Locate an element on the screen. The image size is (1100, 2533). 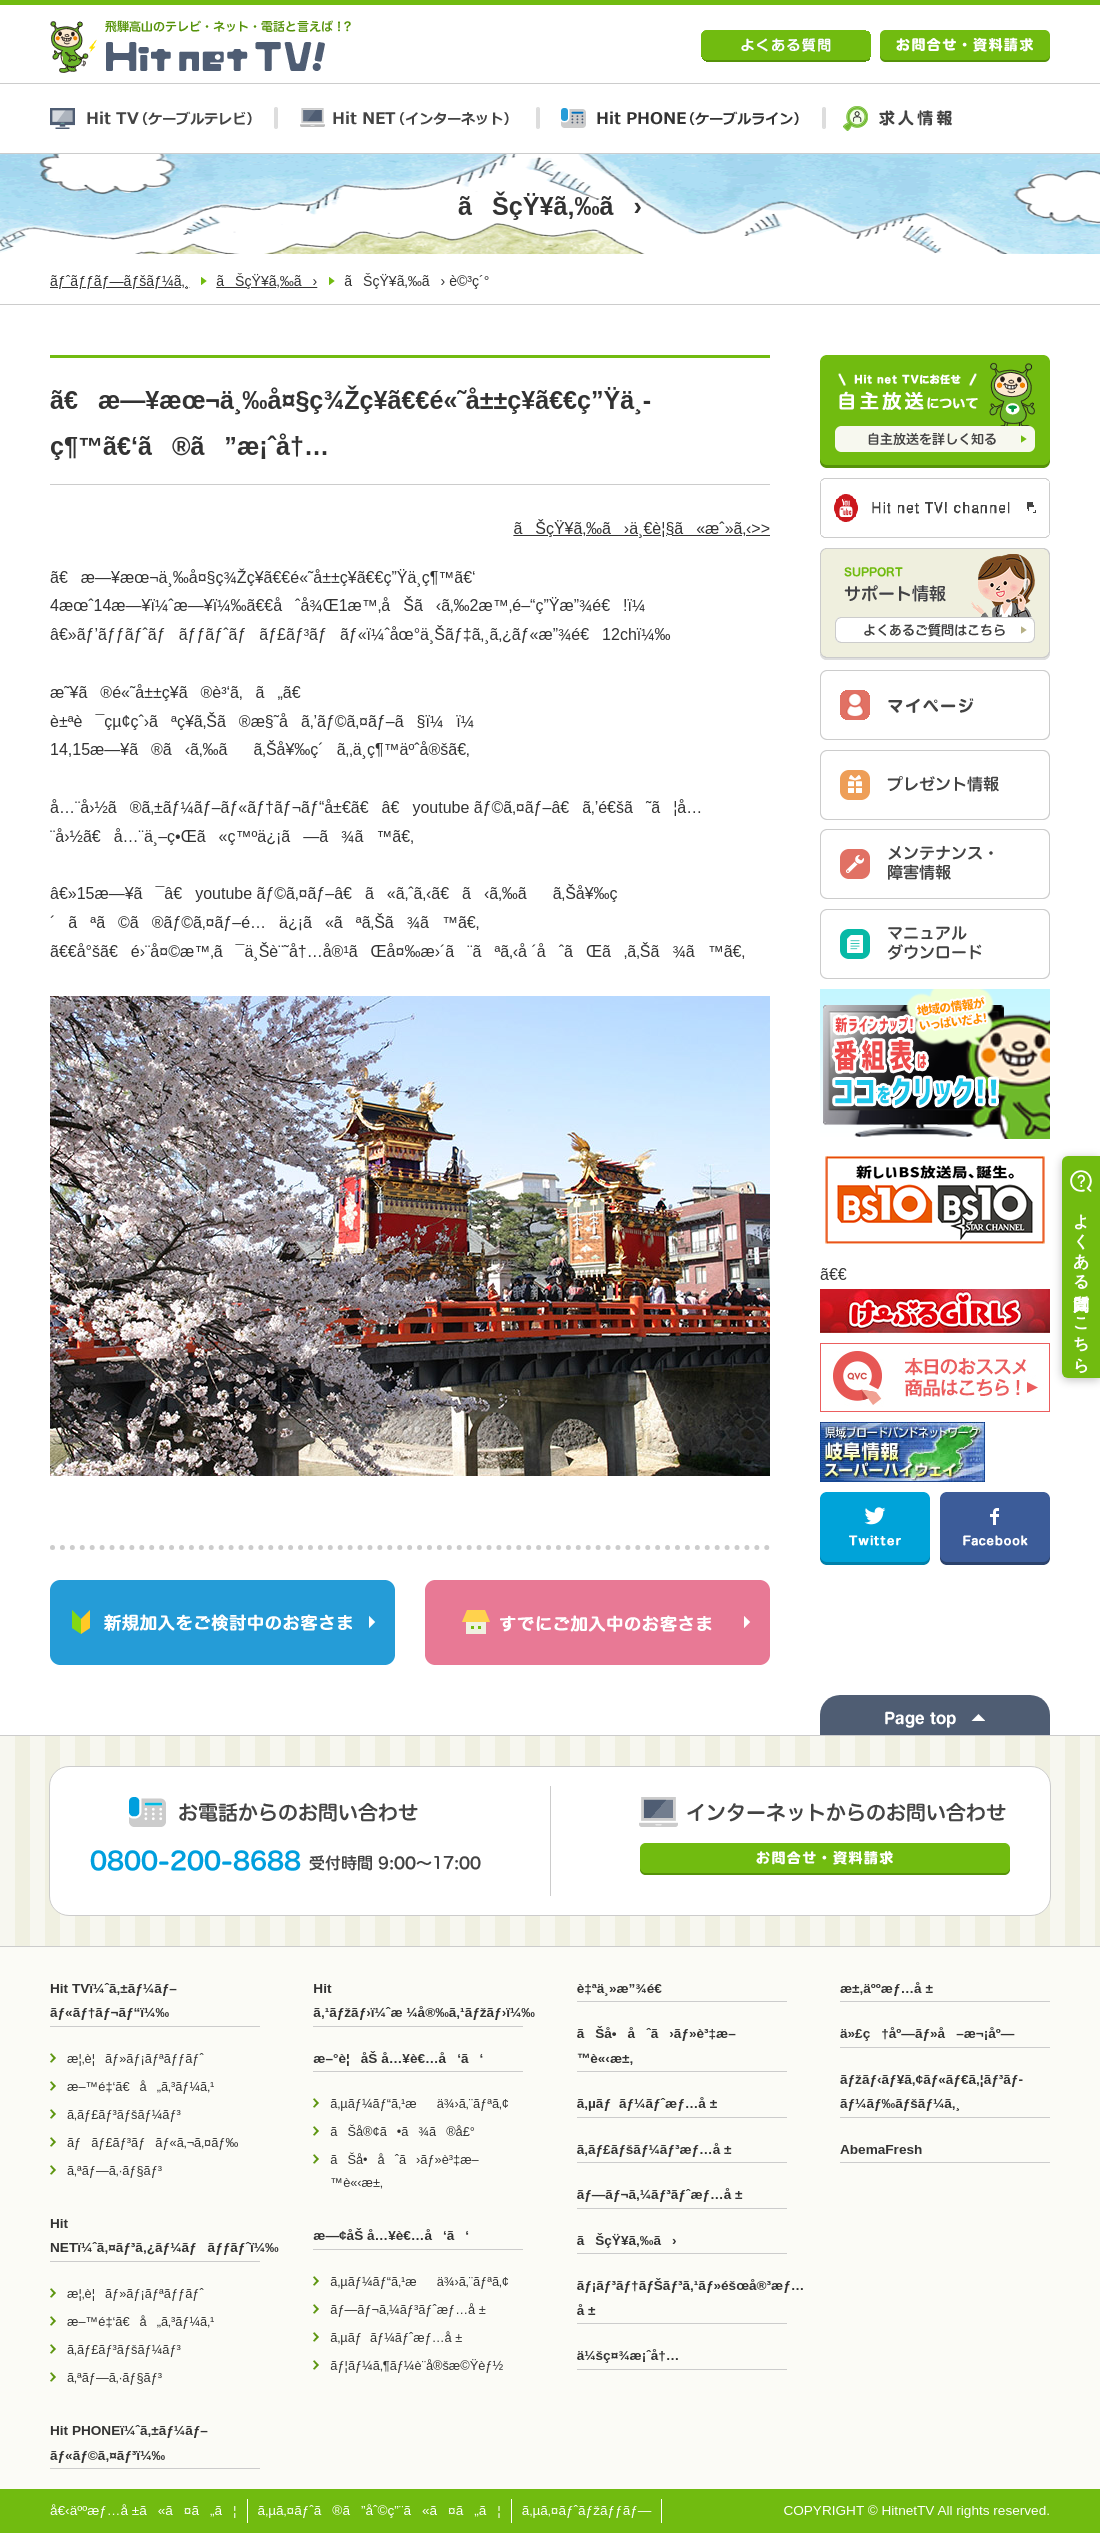
ãƒžãƒ‹ãƒ¥ã‚¢ãƒ«ãƒ€ã‚¦ãƒ³ãƒ­ãƒ¼ãƒ‰ãƒšãƒ¼ã‚¸ is located at coordinates (931, 2091).